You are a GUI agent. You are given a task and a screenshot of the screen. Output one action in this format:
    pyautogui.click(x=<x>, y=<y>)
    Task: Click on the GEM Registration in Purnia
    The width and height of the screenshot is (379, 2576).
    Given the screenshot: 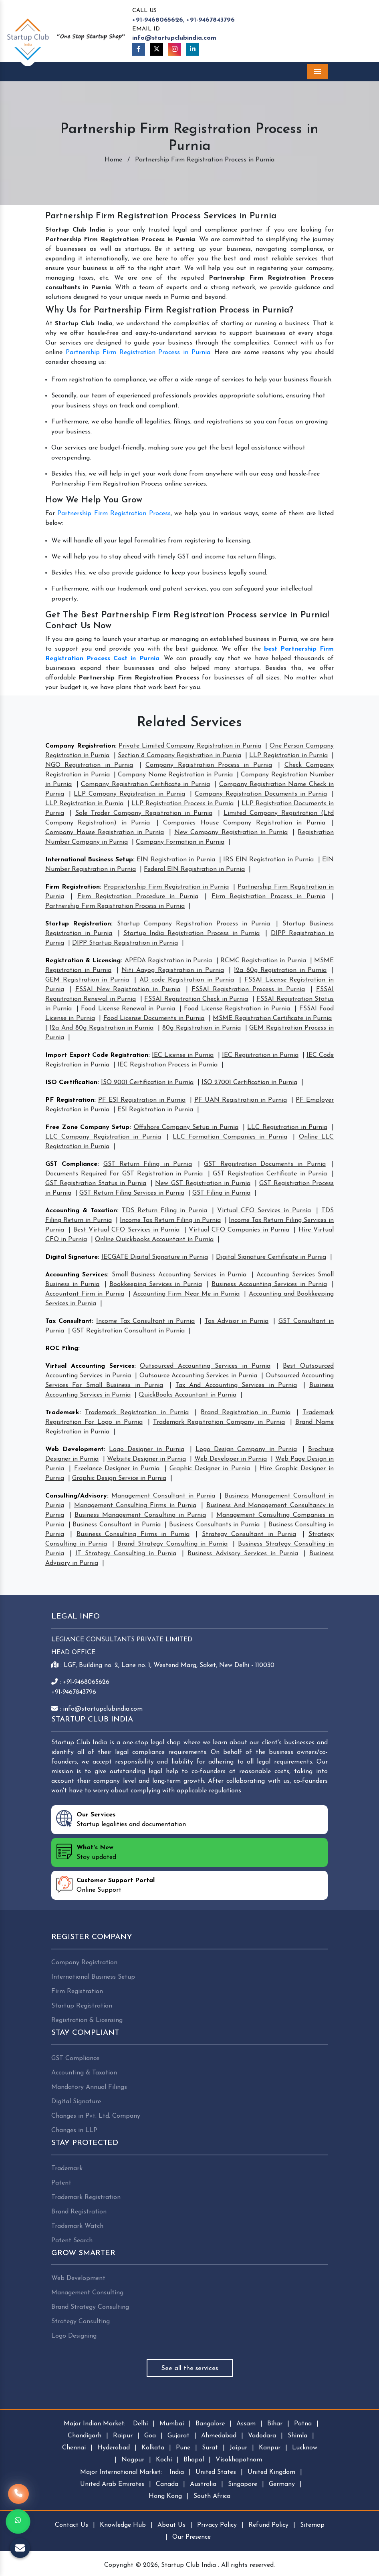 What is the action you would take?
    pyautogui.click(x=87, y=980)
    